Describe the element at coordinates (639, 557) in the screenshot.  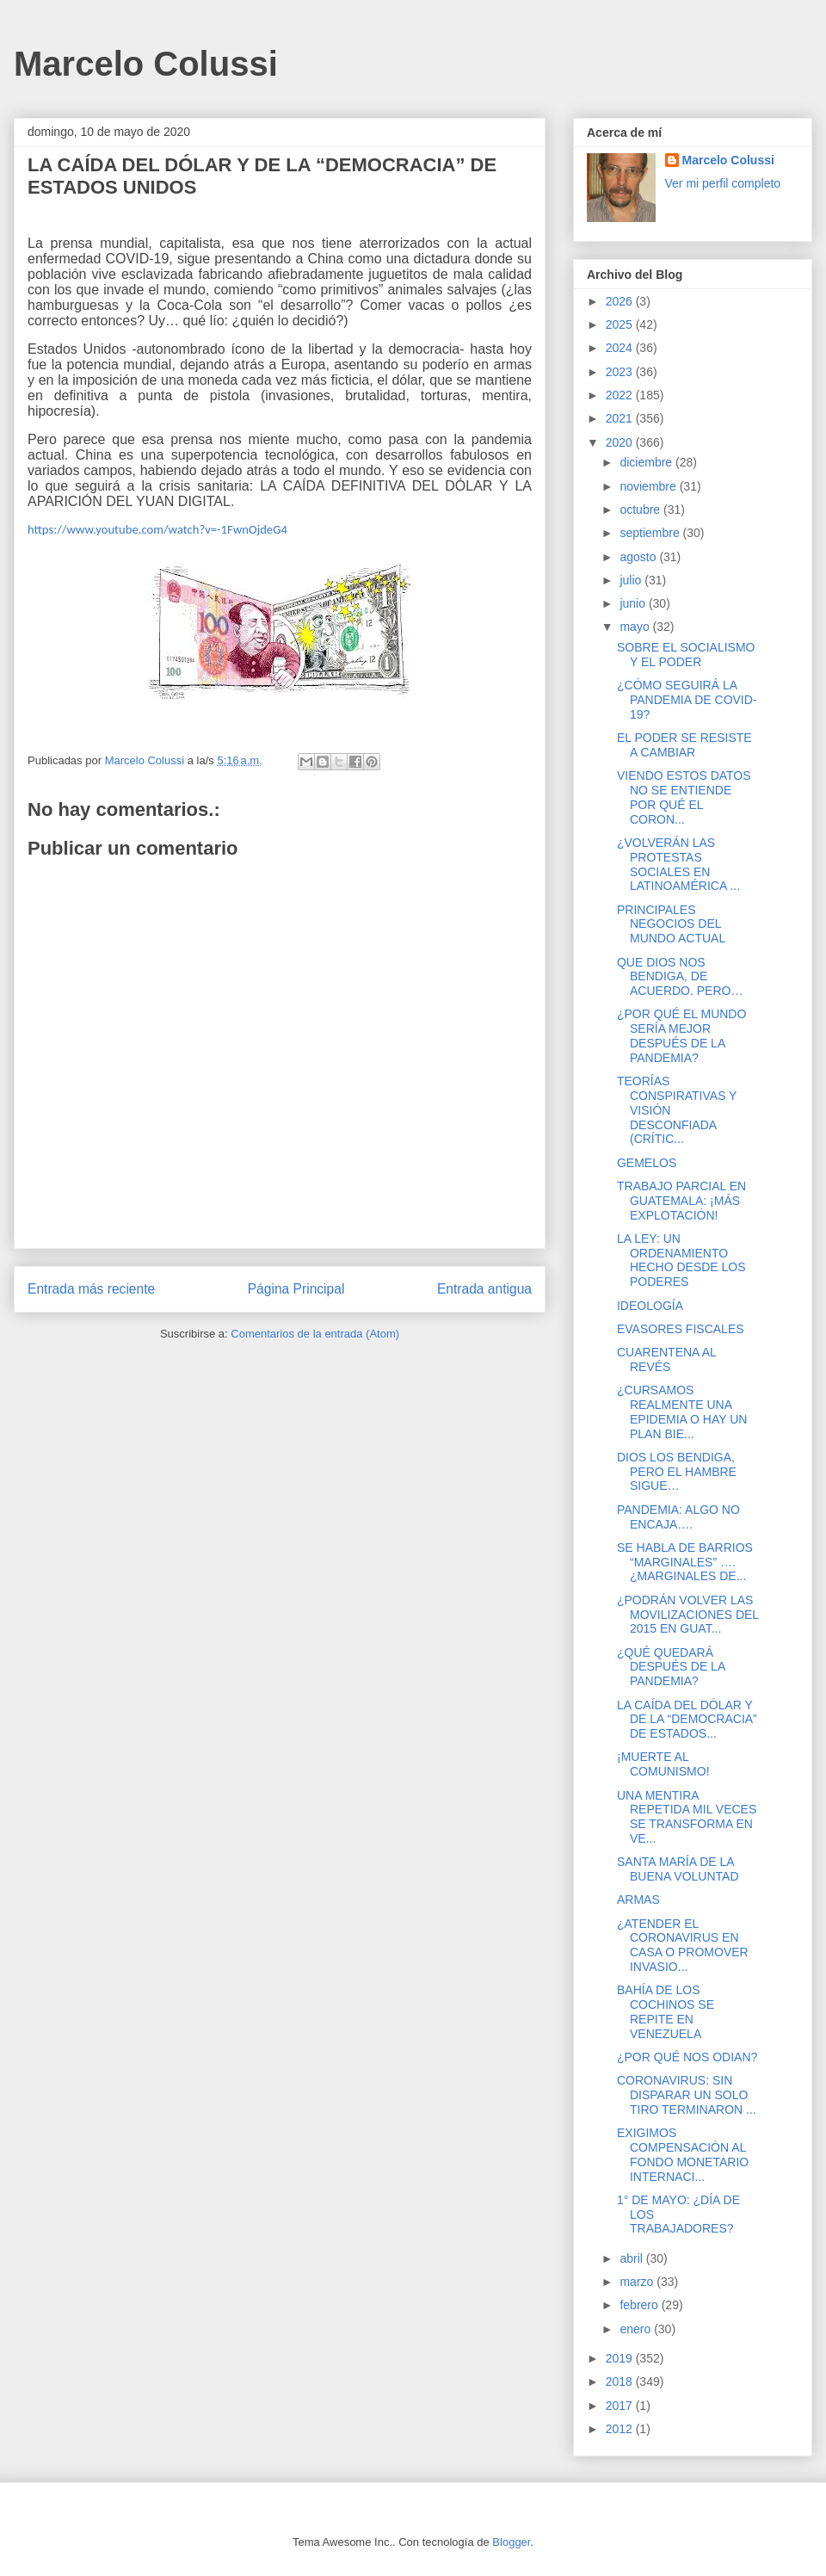
I see `agosto` at that location.